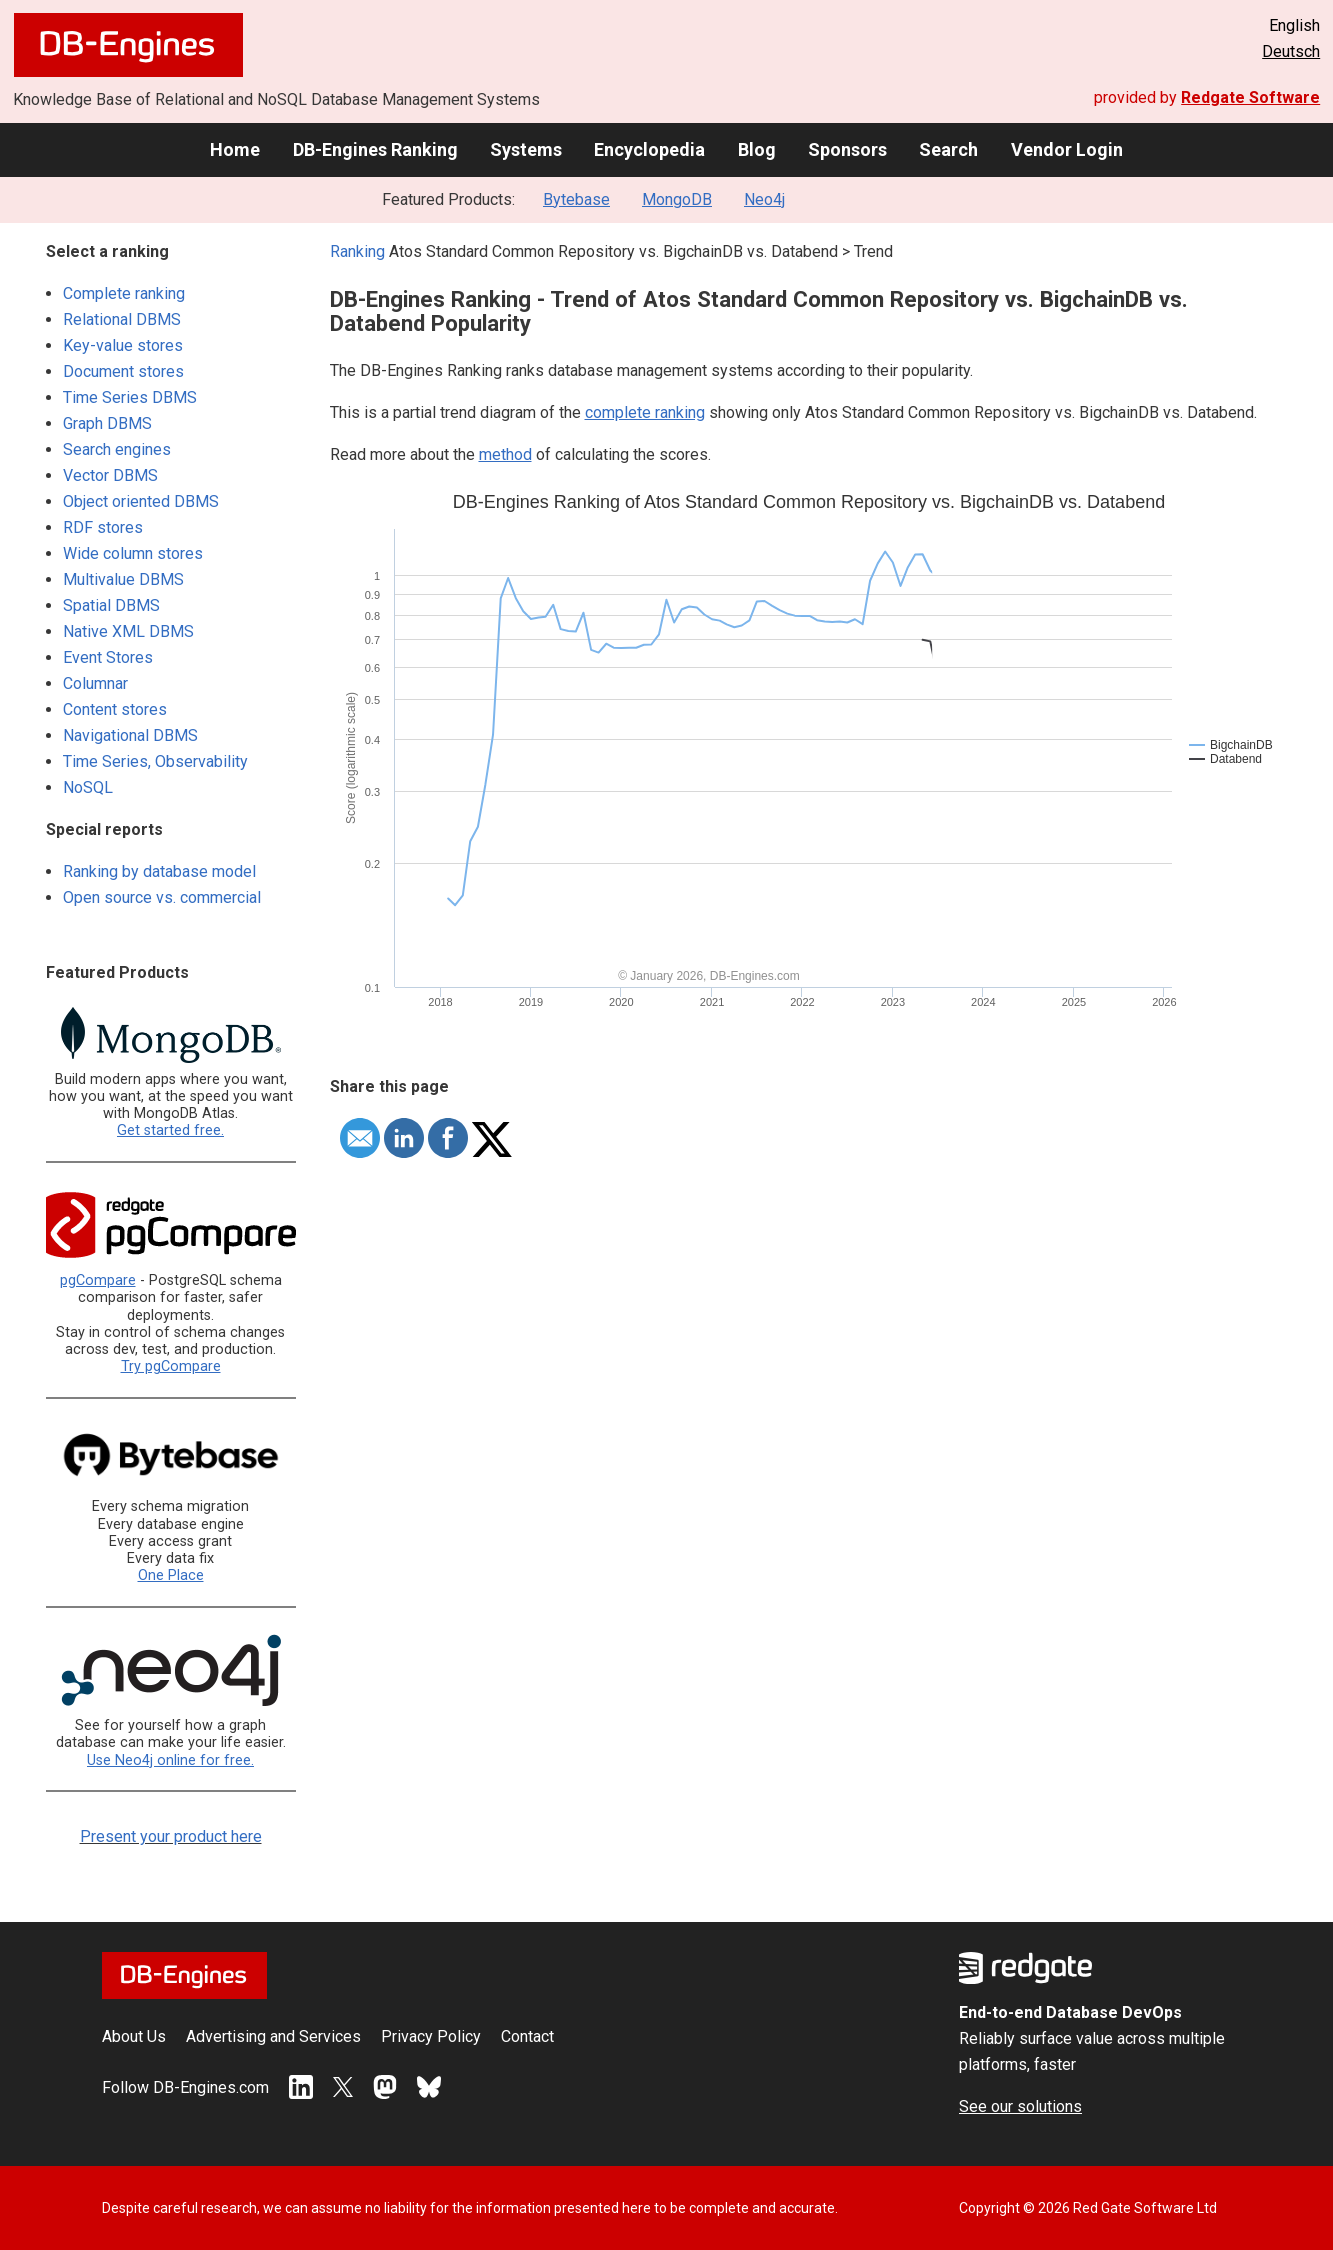 This screenshot has height=2250, width=1333. Describe the element at coordinates (1020, 2106) in the screenshot. I see `See our solutions` at that location.